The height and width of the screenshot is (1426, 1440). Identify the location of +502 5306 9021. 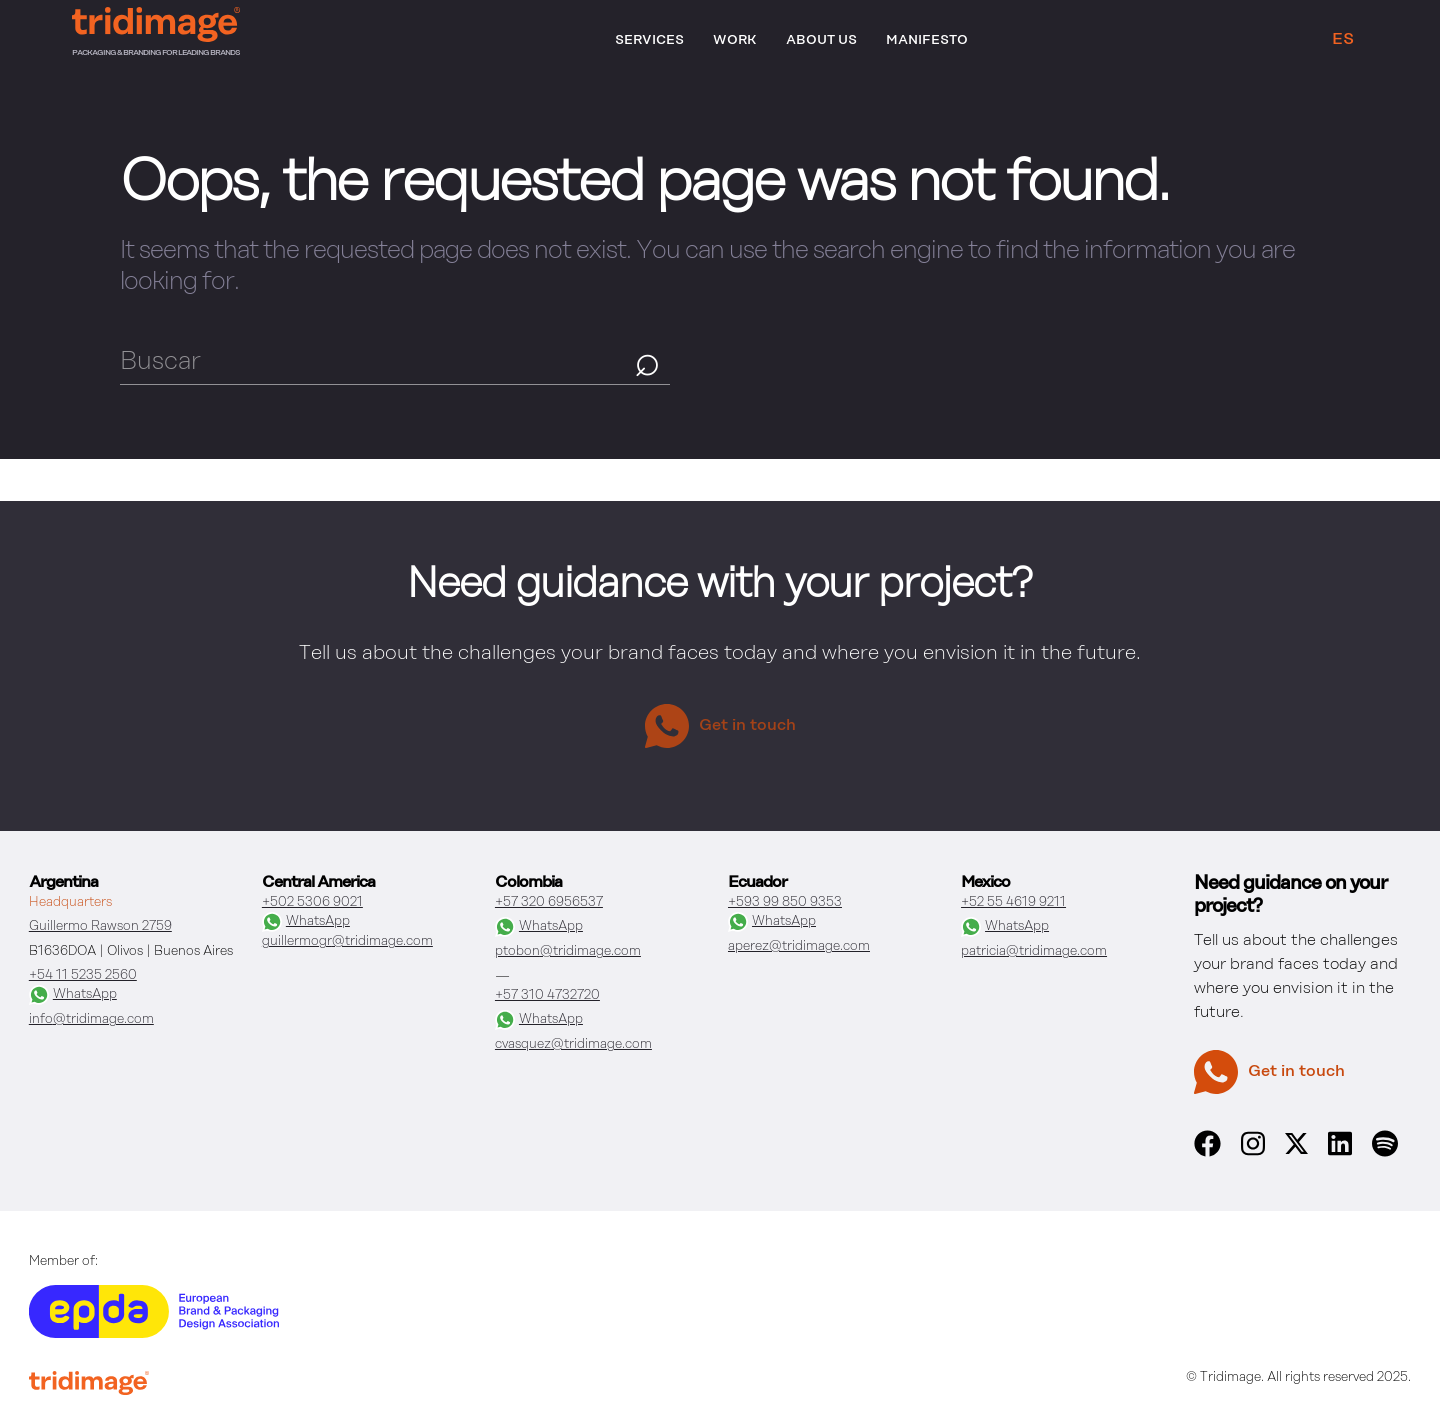
(312, 902).